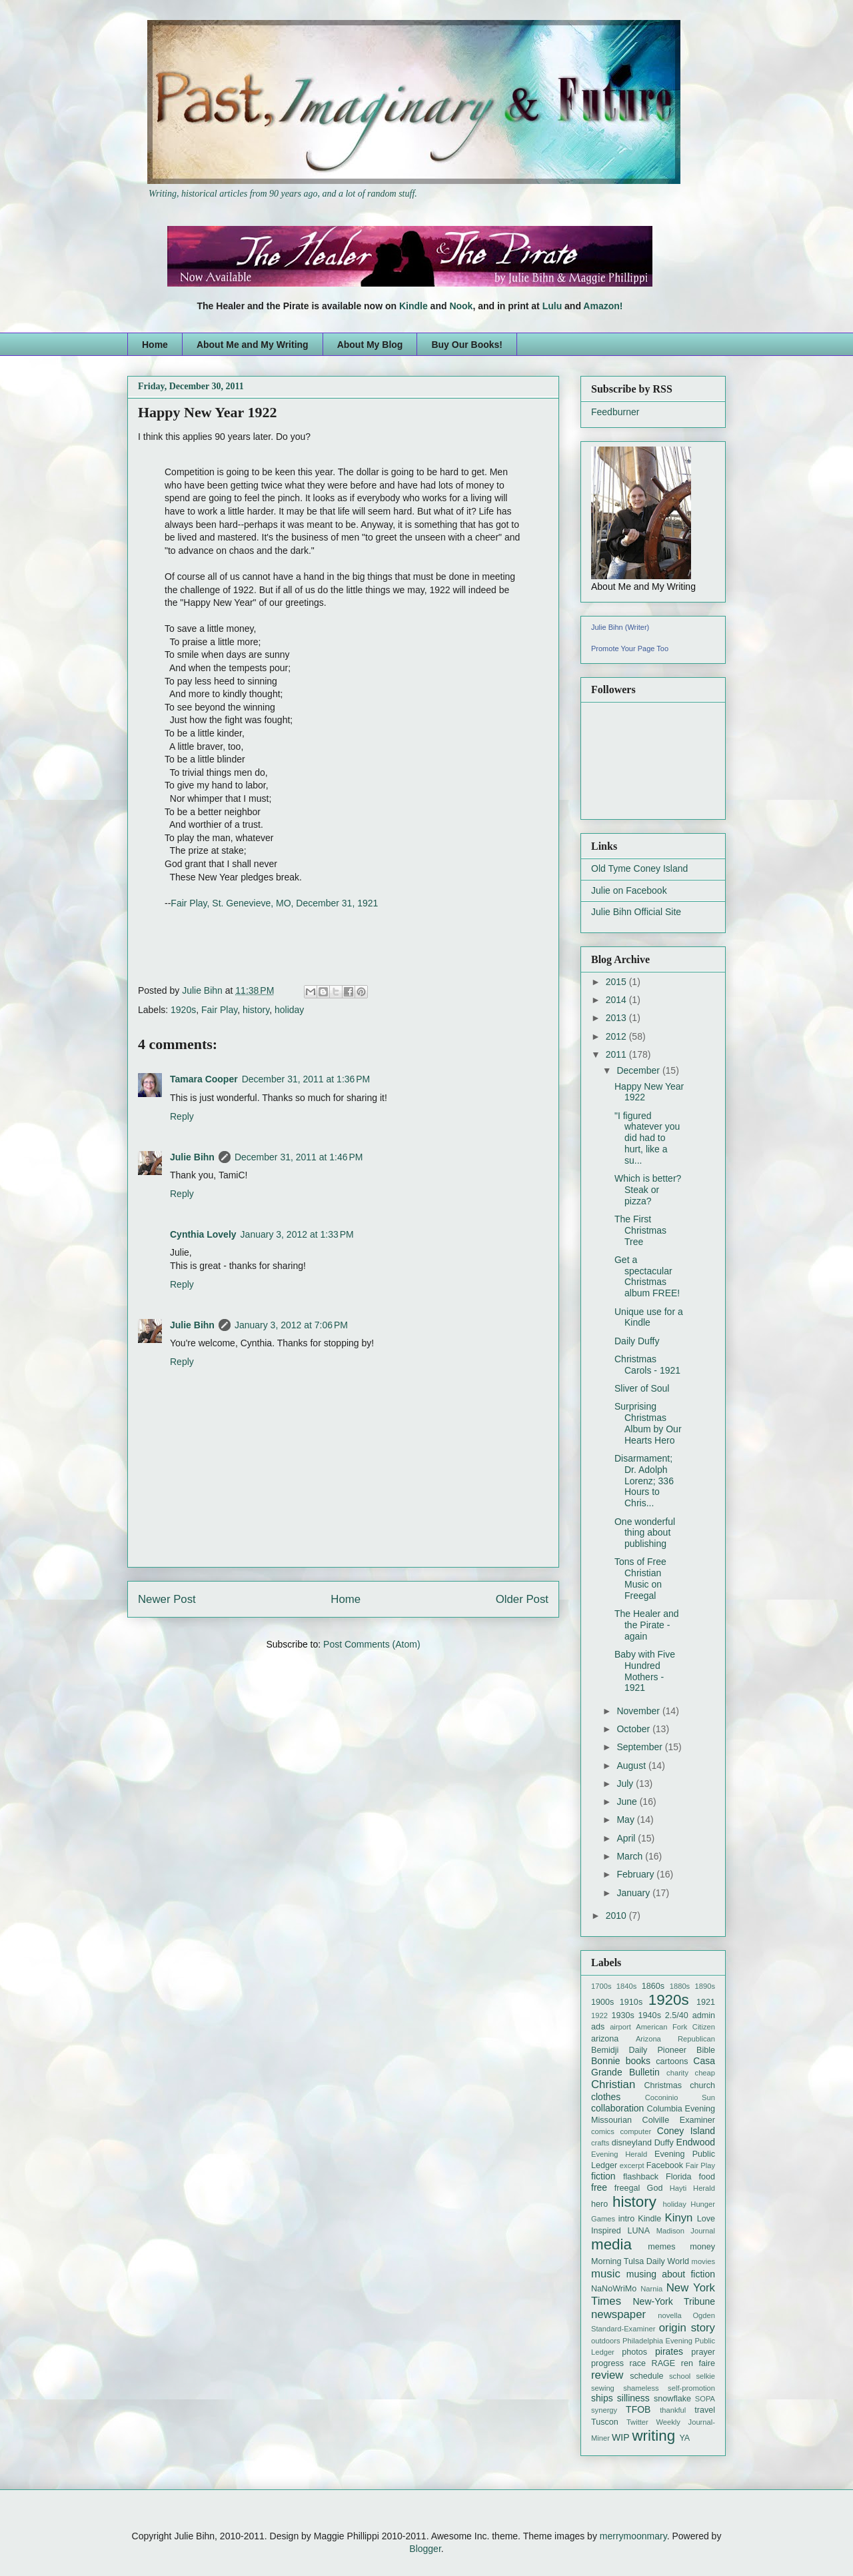 The width and height of the screenshot is (853, 2576). Describe the element at coordinates (617, 1017) in the screenshot. I see `2013` at that location.